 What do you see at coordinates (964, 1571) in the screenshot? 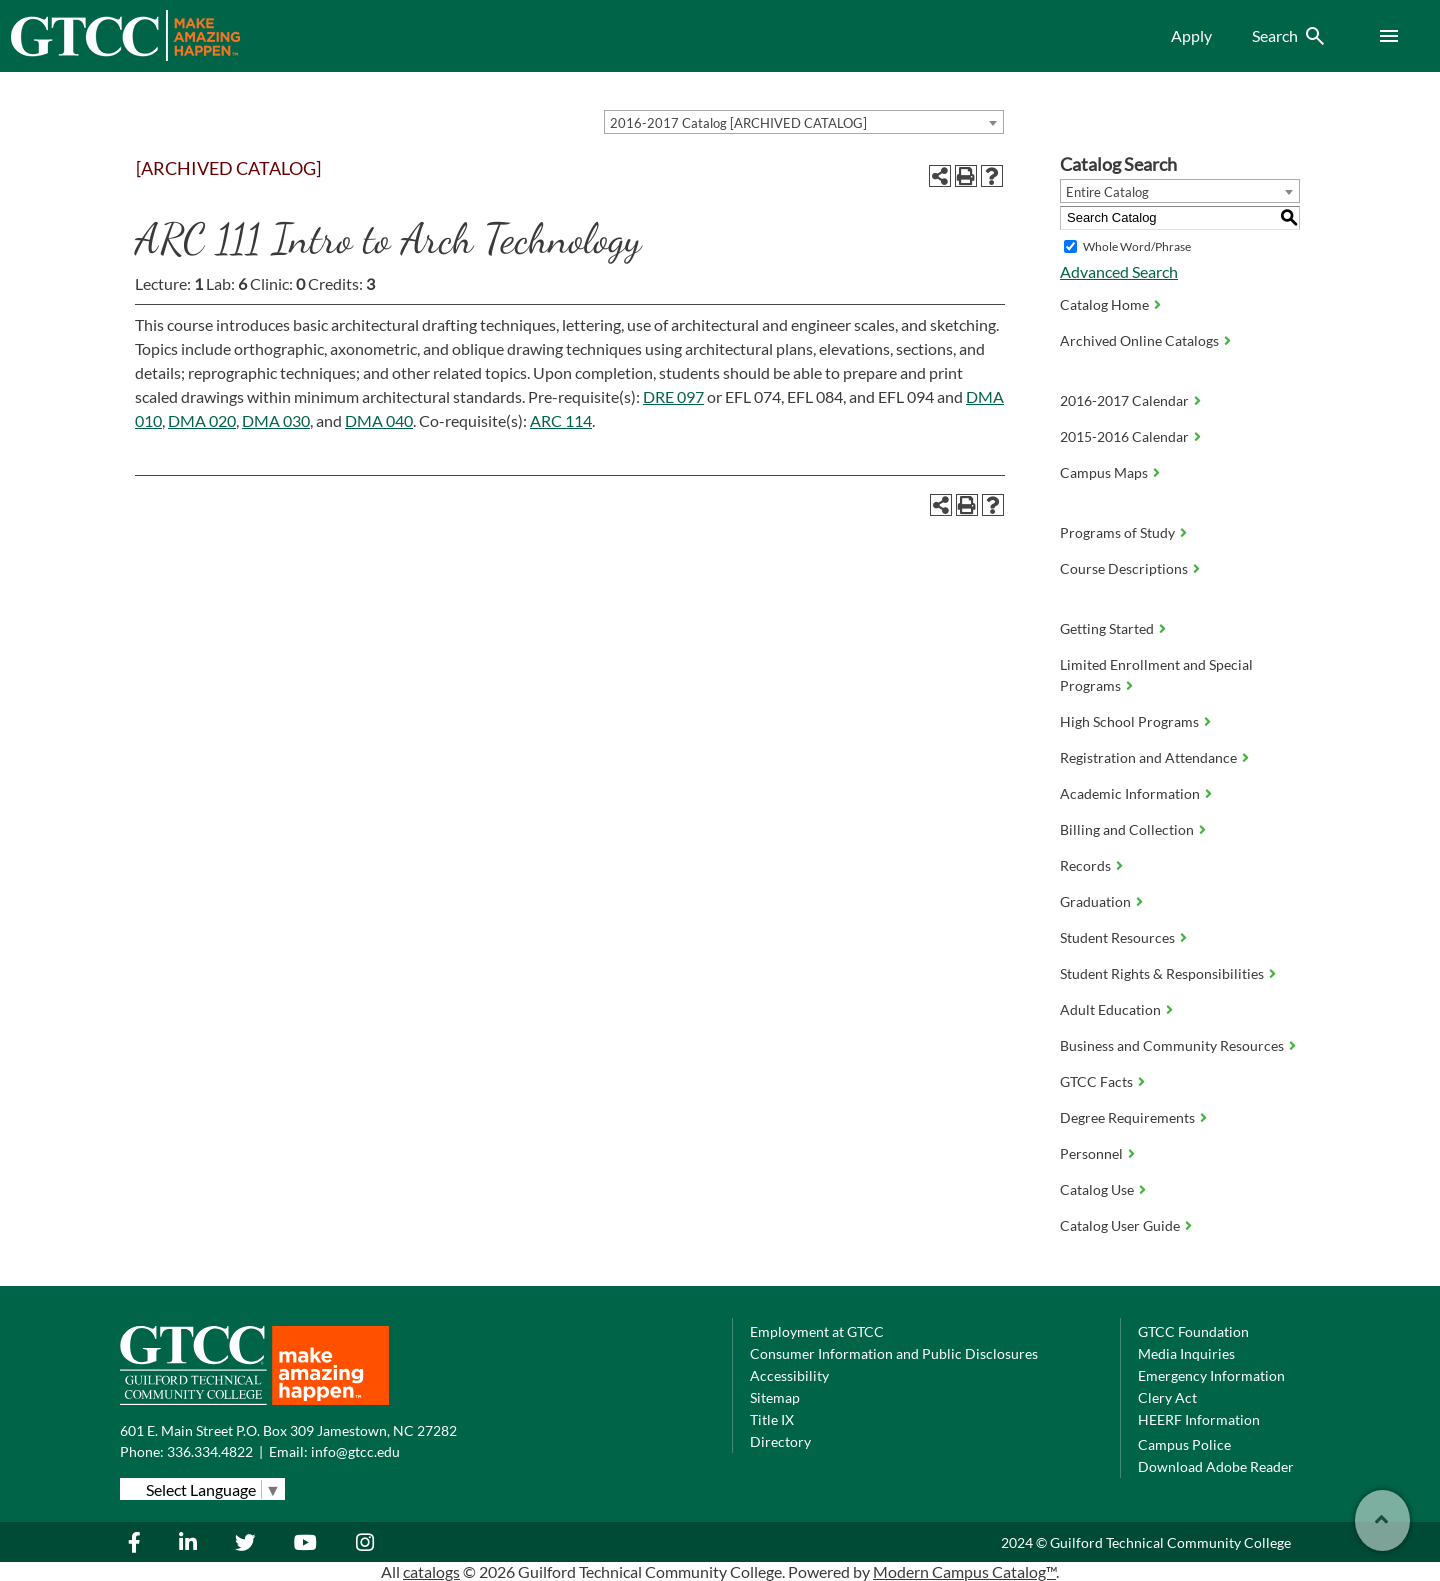
I see `Modern Campus Catalog™` at bounding box center [964, 1571].